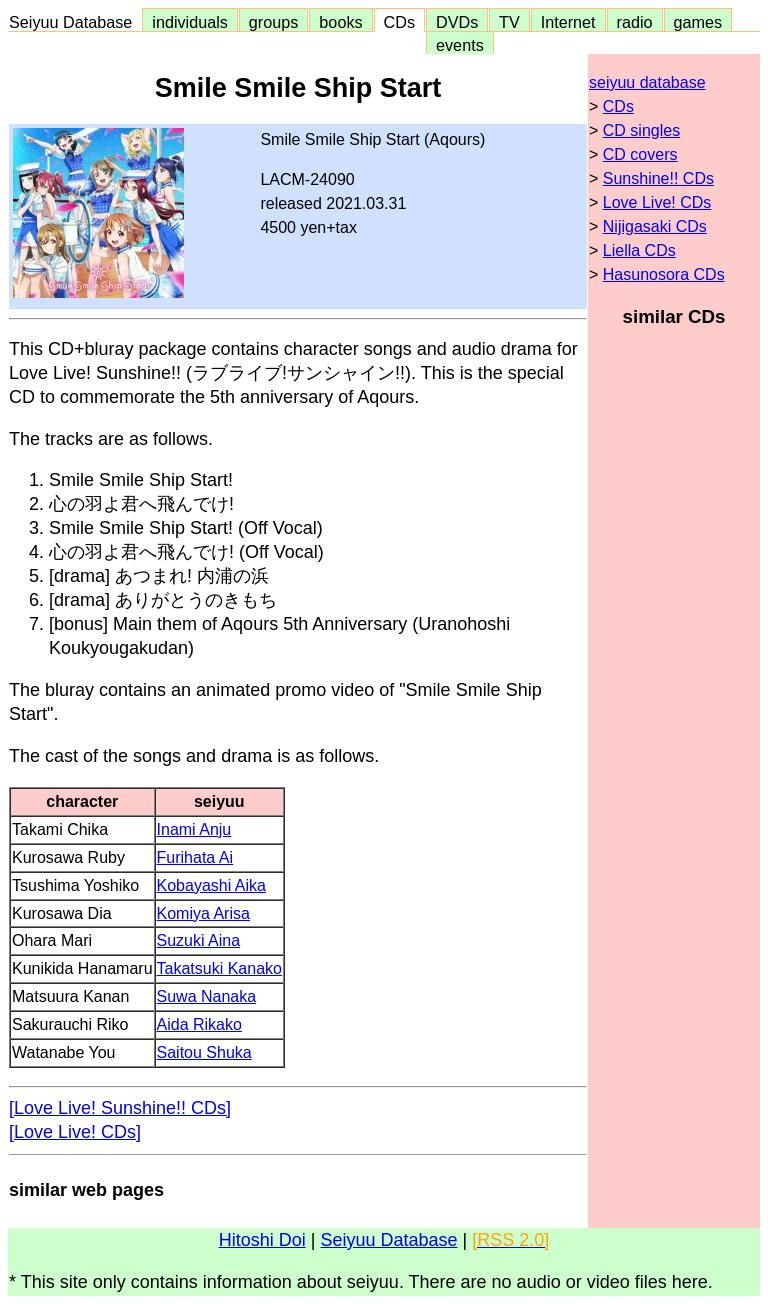 The width and height of the screenshot is (768, 1304). What do you see at coordinates (639, 250) in the screenshot?
I see `Liella CDs` at bounding box center [639, 250].